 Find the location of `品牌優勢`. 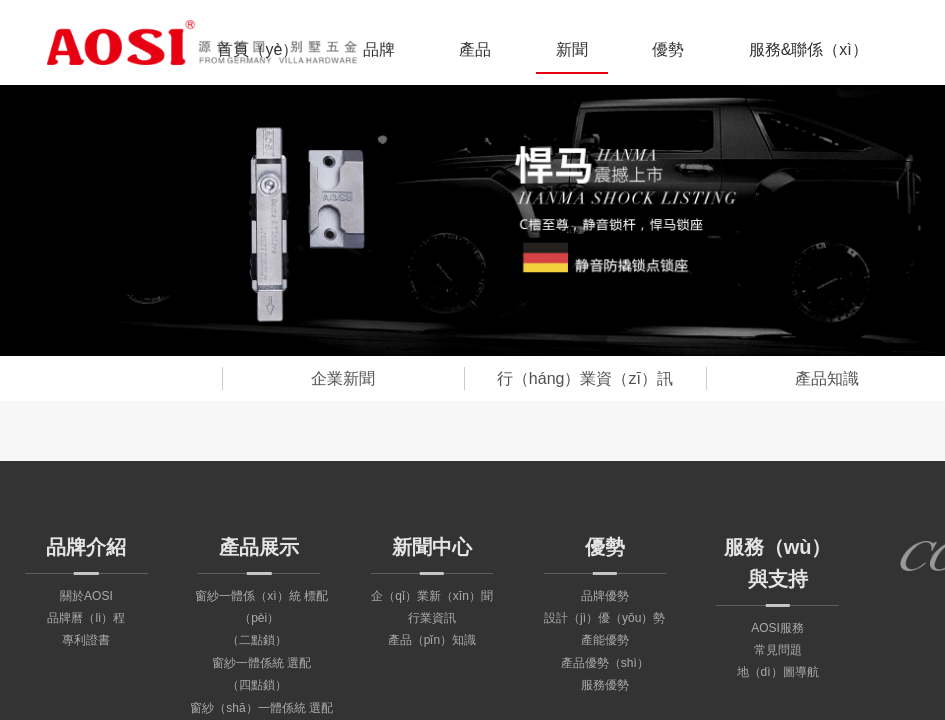

品牌優勢 is located at coordinates (605, 596).